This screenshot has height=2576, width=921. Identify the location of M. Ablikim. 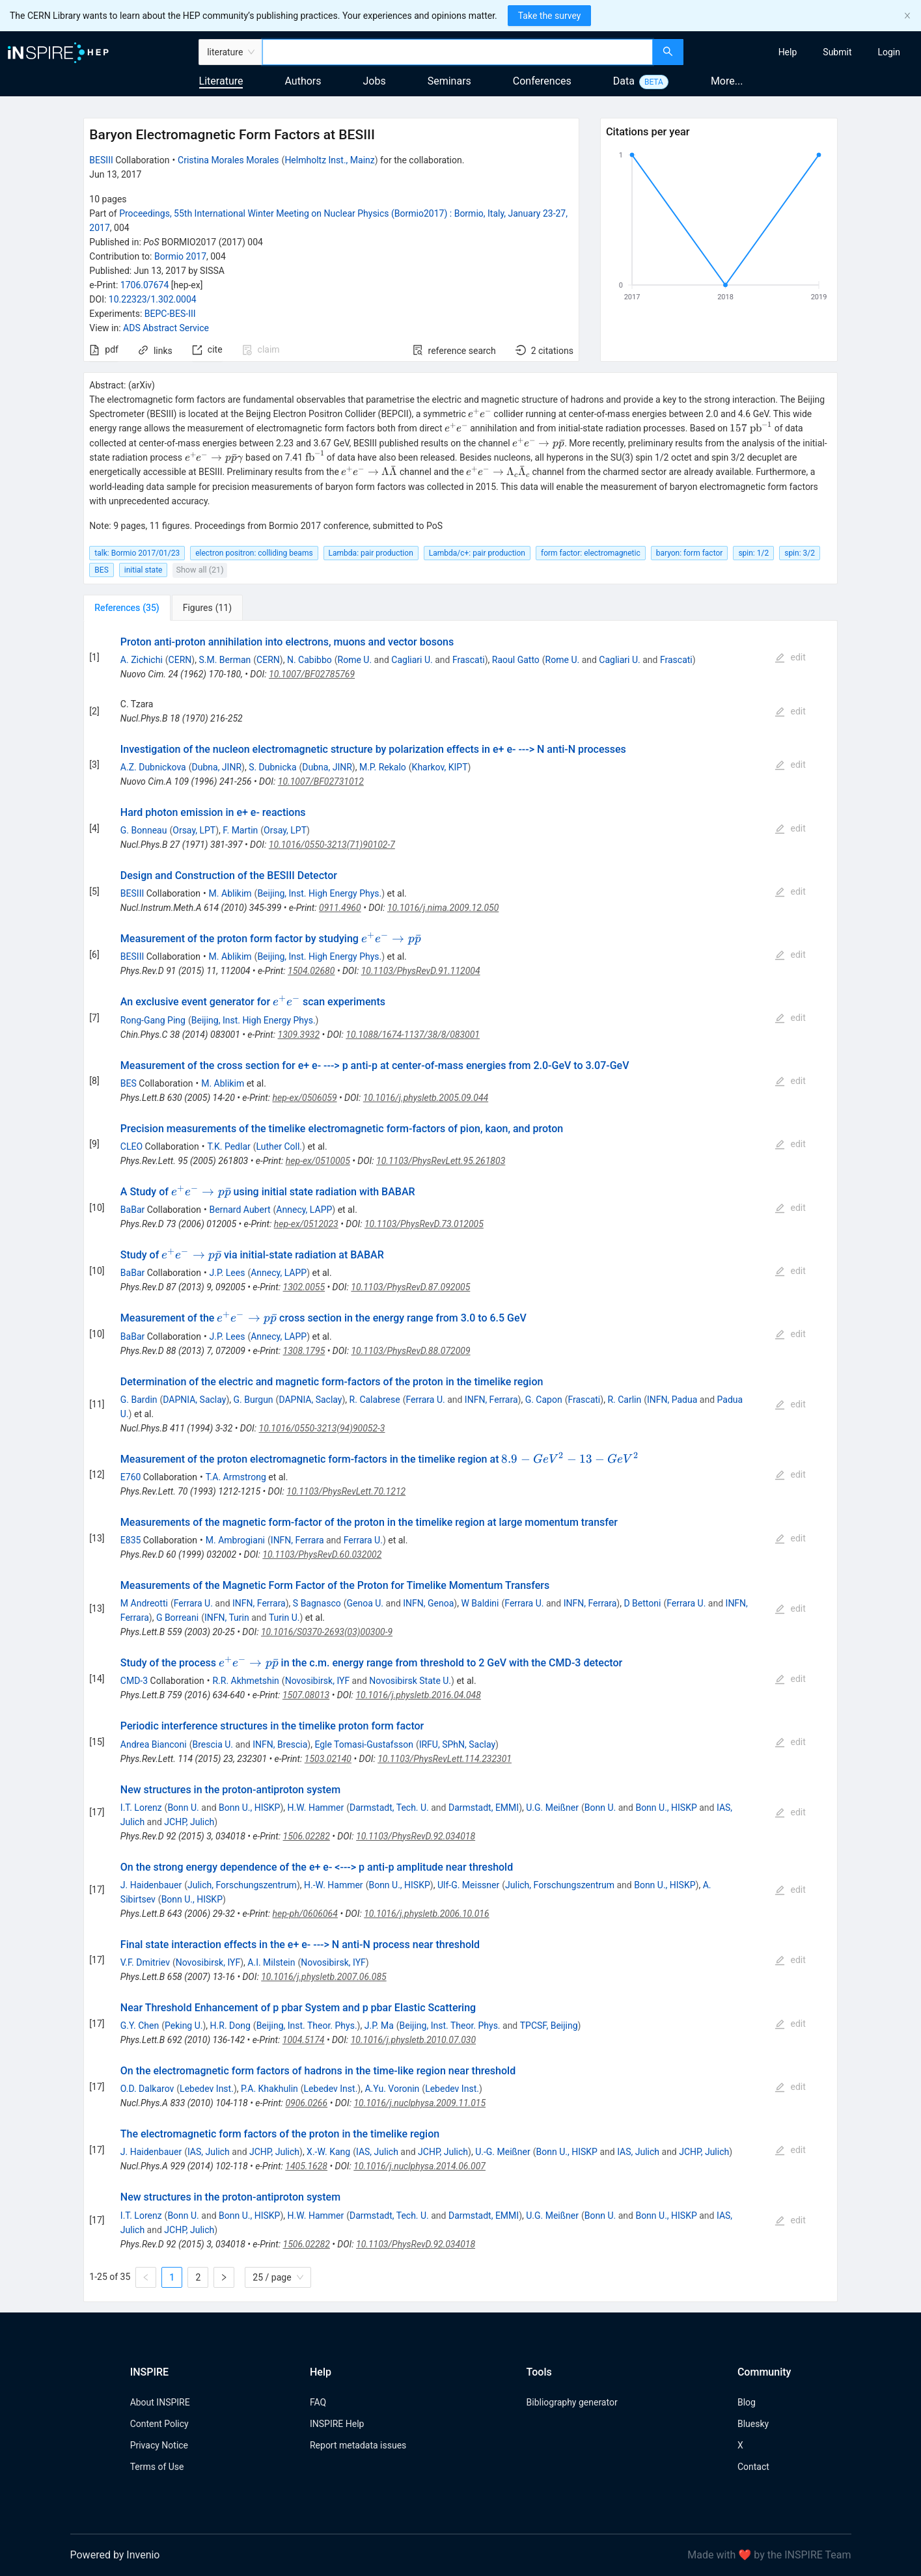
(230, 893).